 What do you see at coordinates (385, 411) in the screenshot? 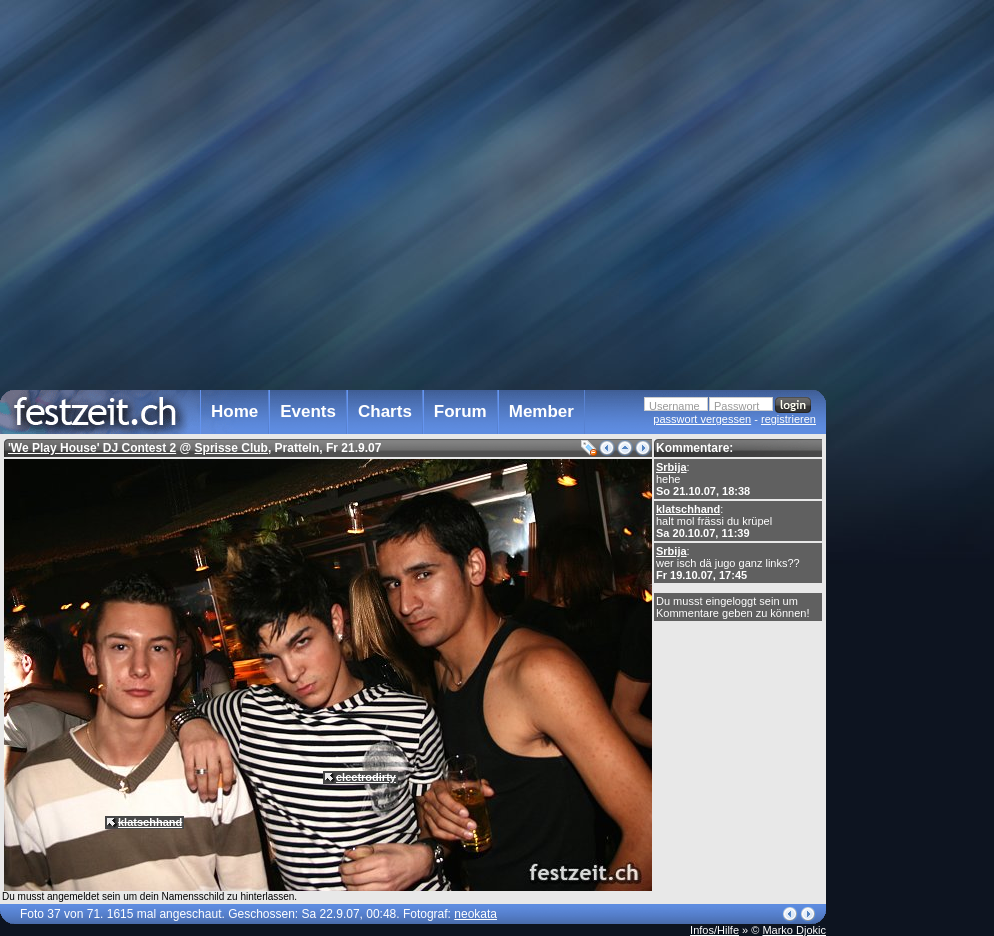
I see `Charts` at bounding box center [385, 411].